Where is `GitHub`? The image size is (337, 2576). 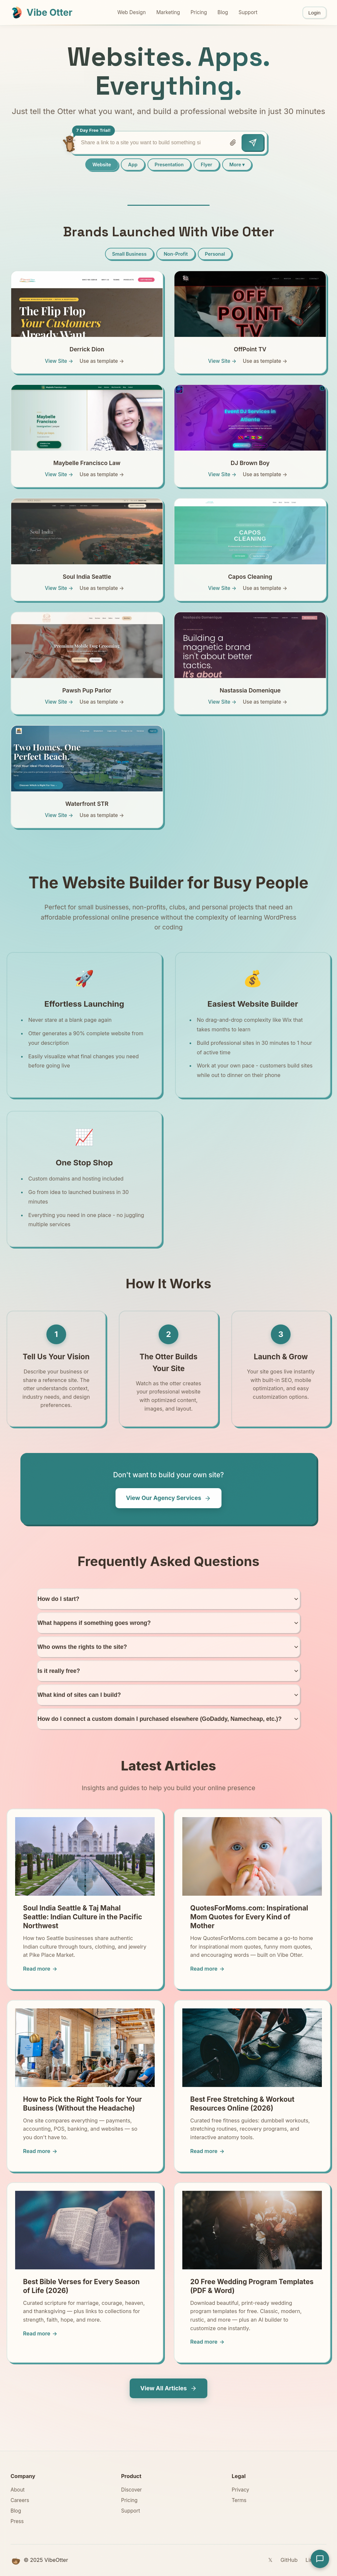
GitHub is located at coordinates (289, 2560).